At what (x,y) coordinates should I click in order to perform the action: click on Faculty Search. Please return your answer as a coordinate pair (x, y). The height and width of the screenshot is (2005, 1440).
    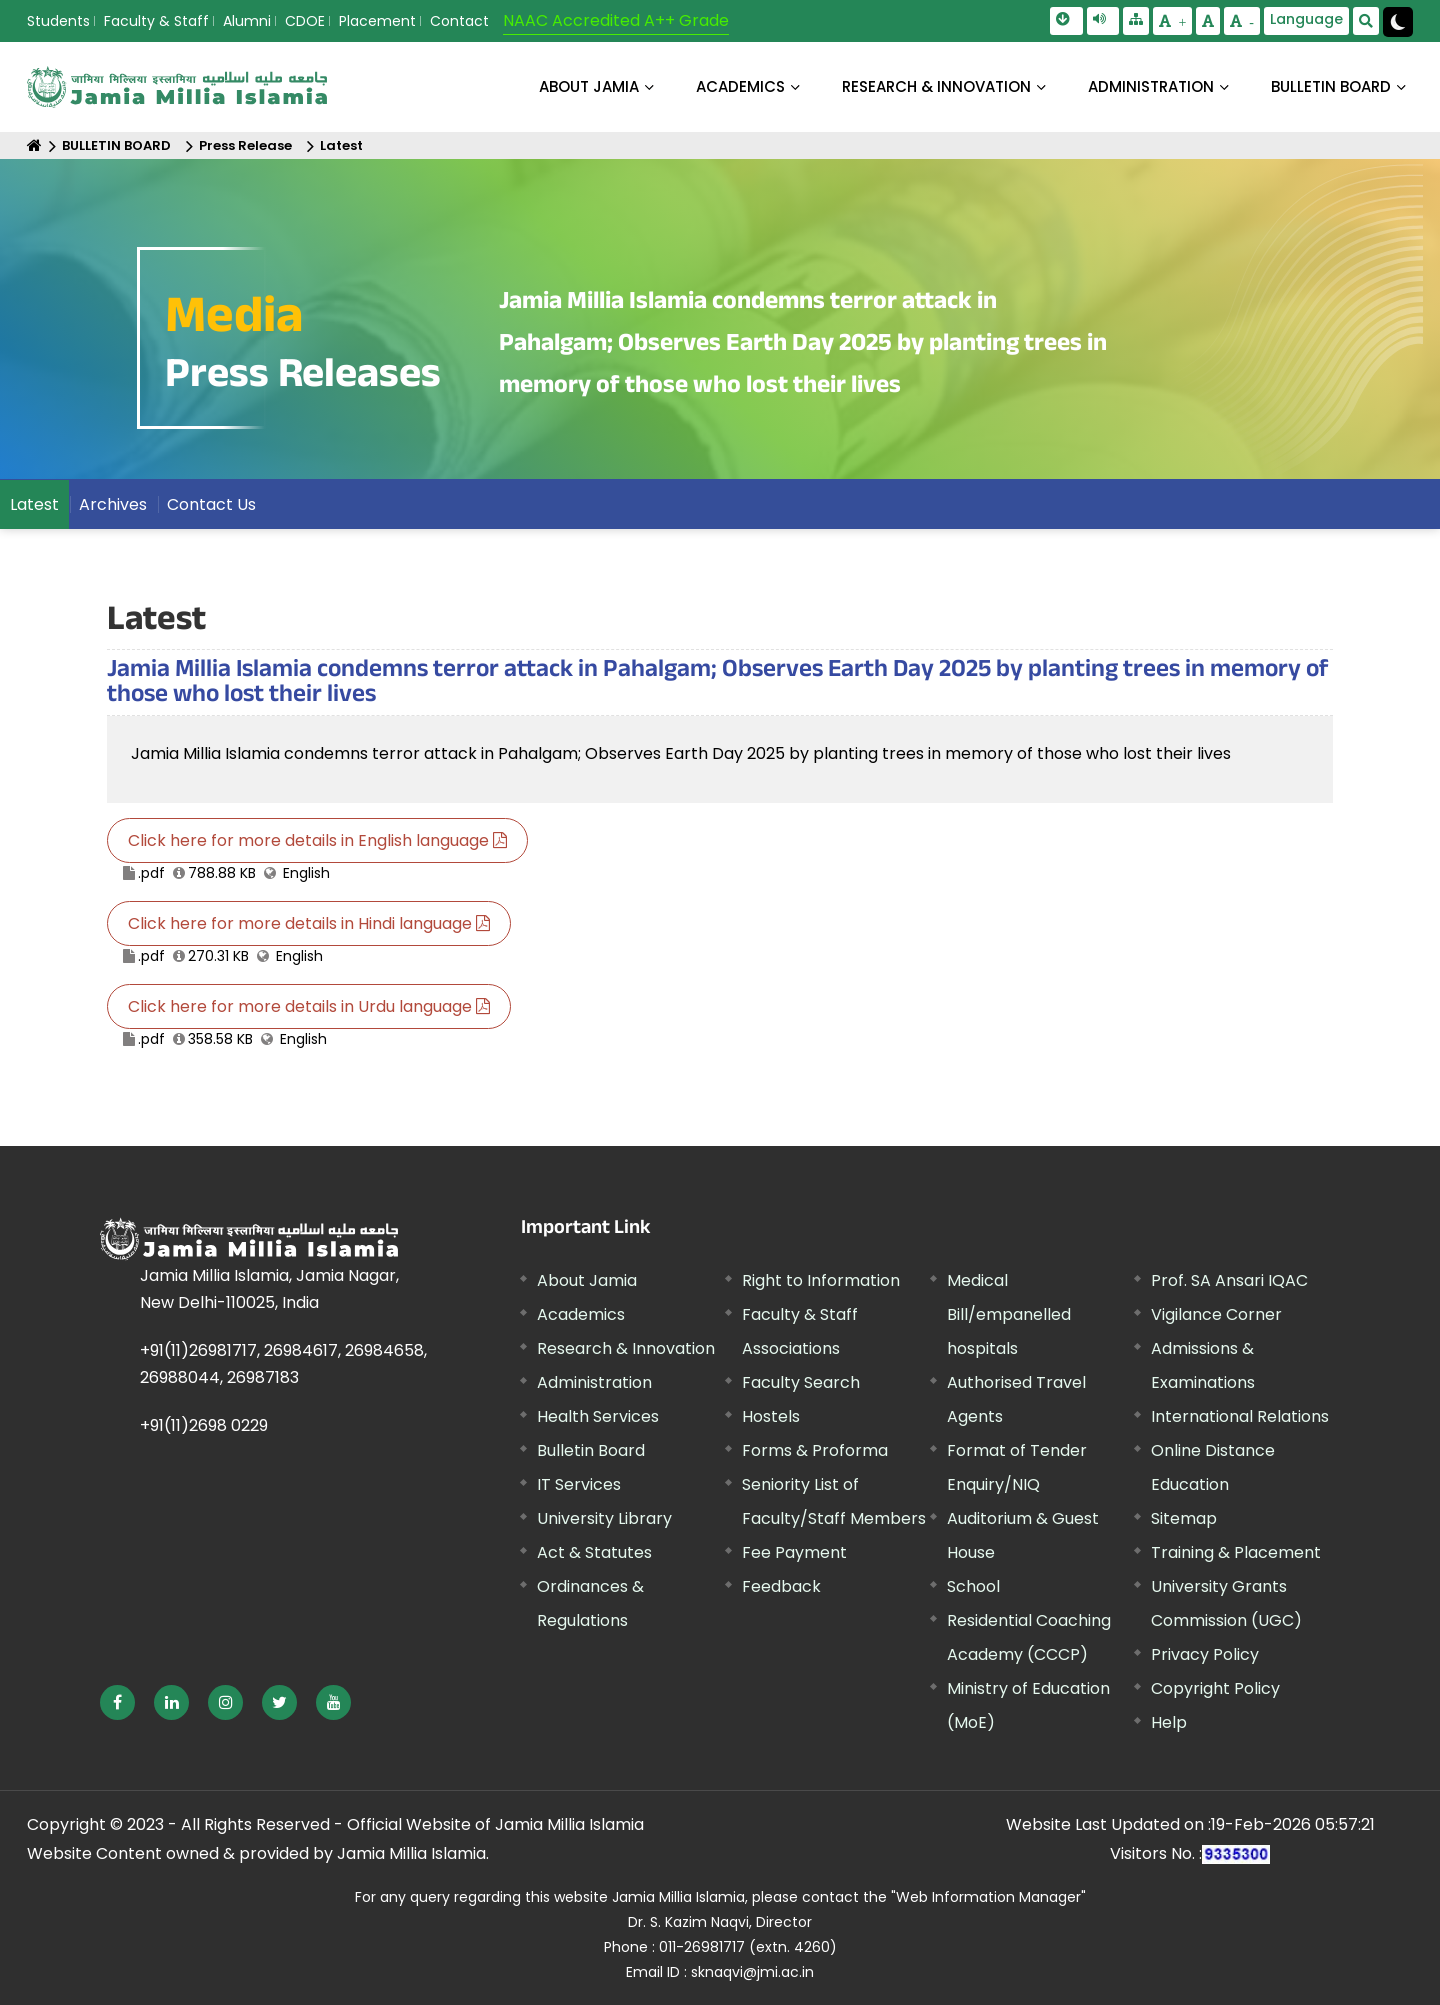
    Looking at the image, I should click on (801, 1382).